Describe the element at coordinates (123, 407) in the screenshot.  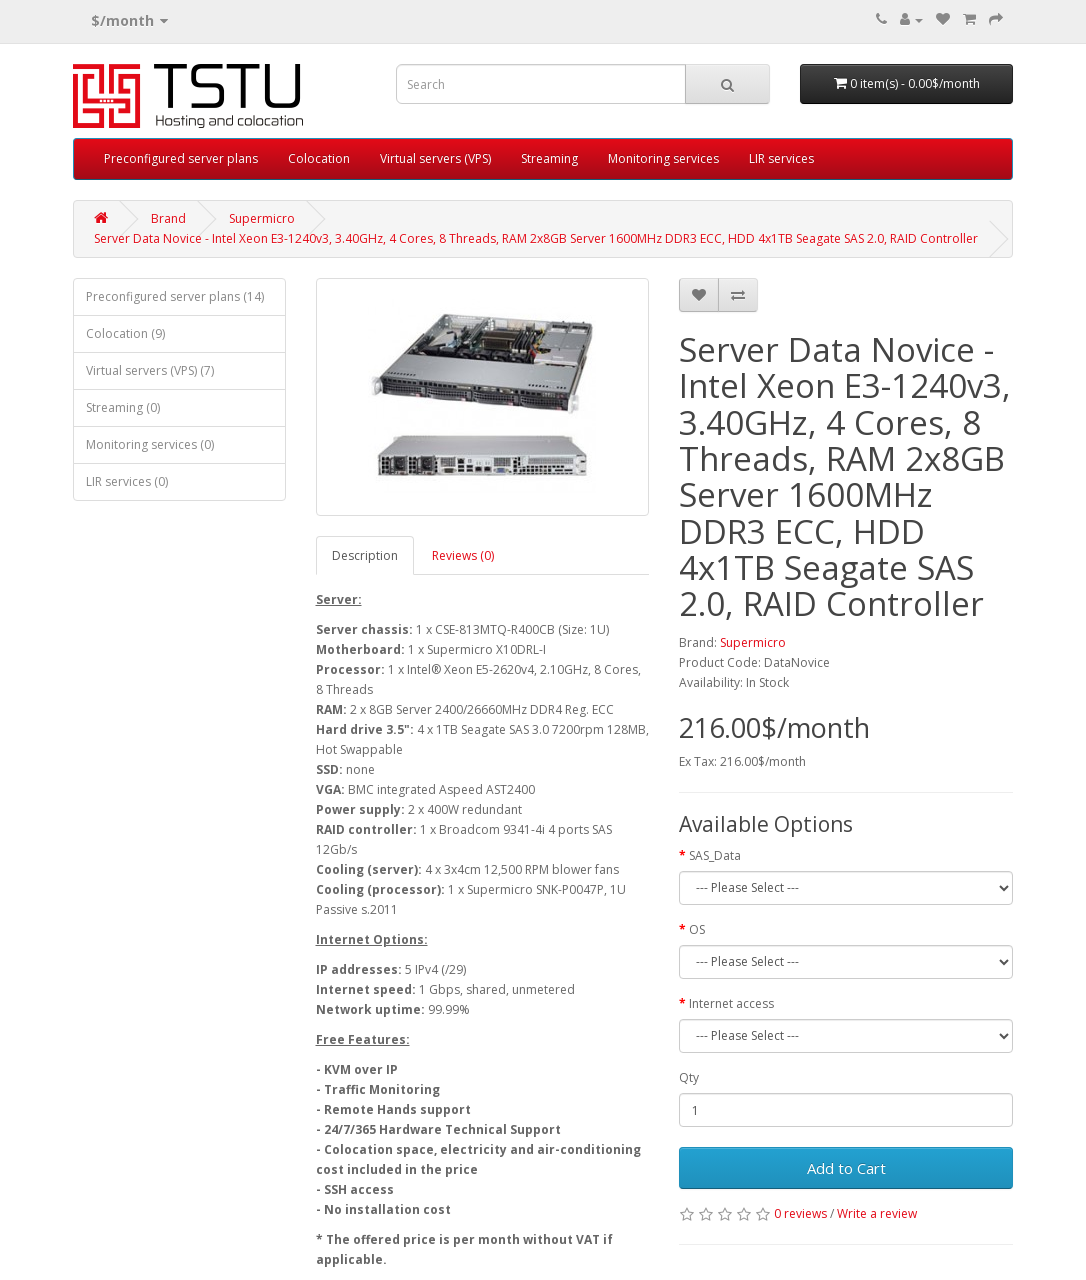
I see `Streaming (0)` at that location.